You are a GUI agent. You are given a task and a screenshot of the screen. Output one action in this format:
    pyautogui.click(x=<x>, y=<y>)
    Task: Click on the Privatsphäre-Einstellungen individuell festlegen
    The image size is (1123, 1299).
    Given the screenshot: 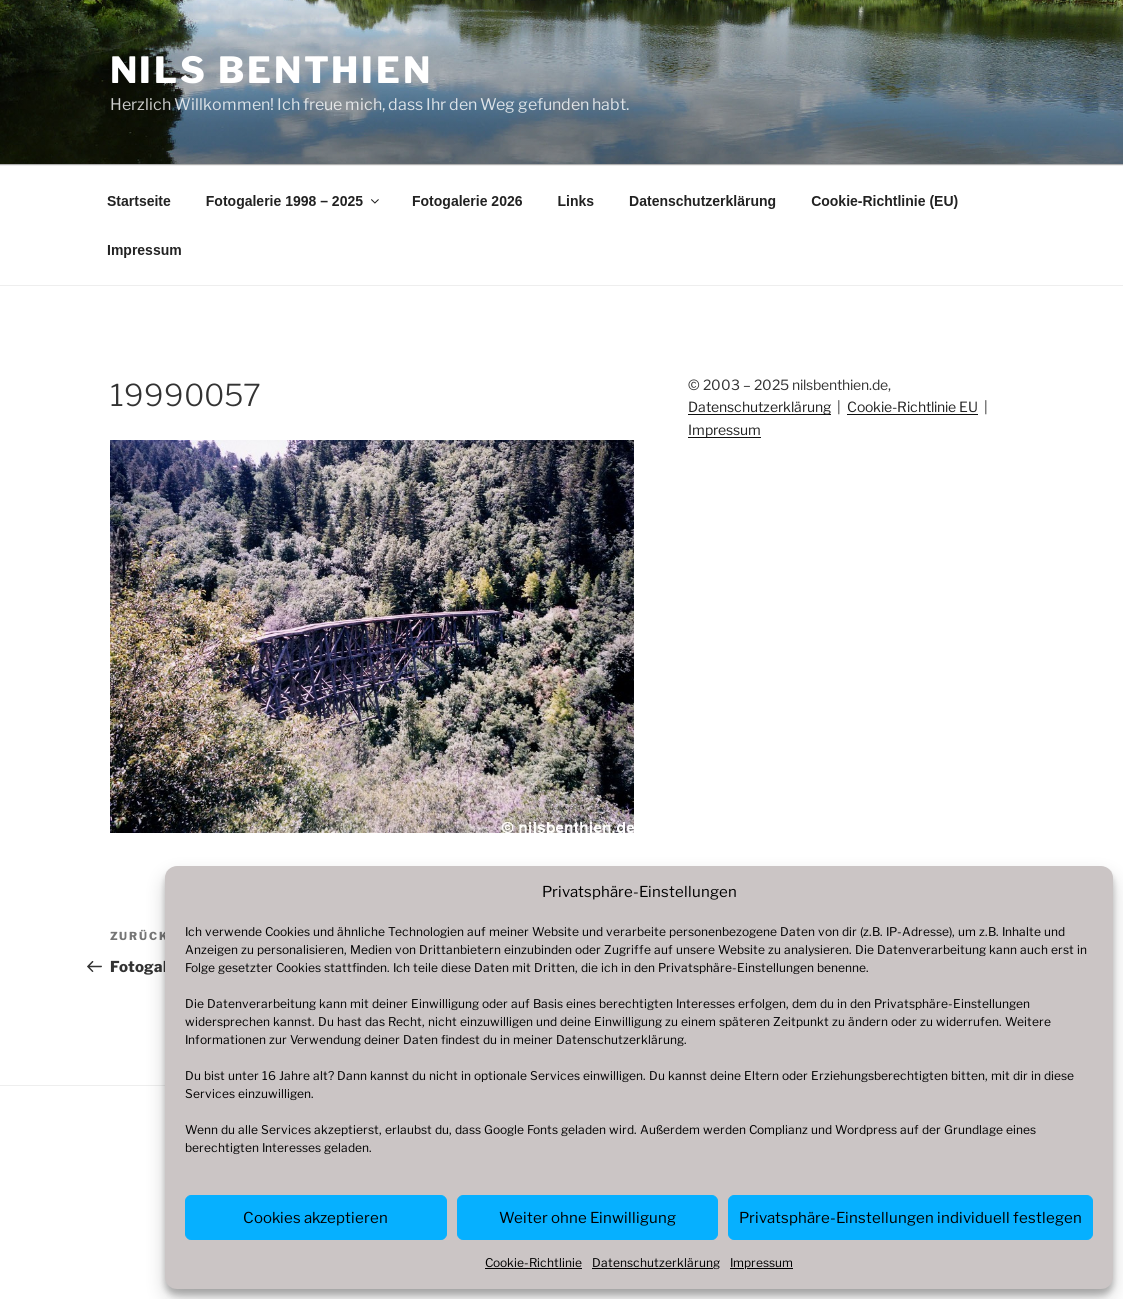 What is the action you would take?
    pyautogui.click(x=910, y=1218)
    